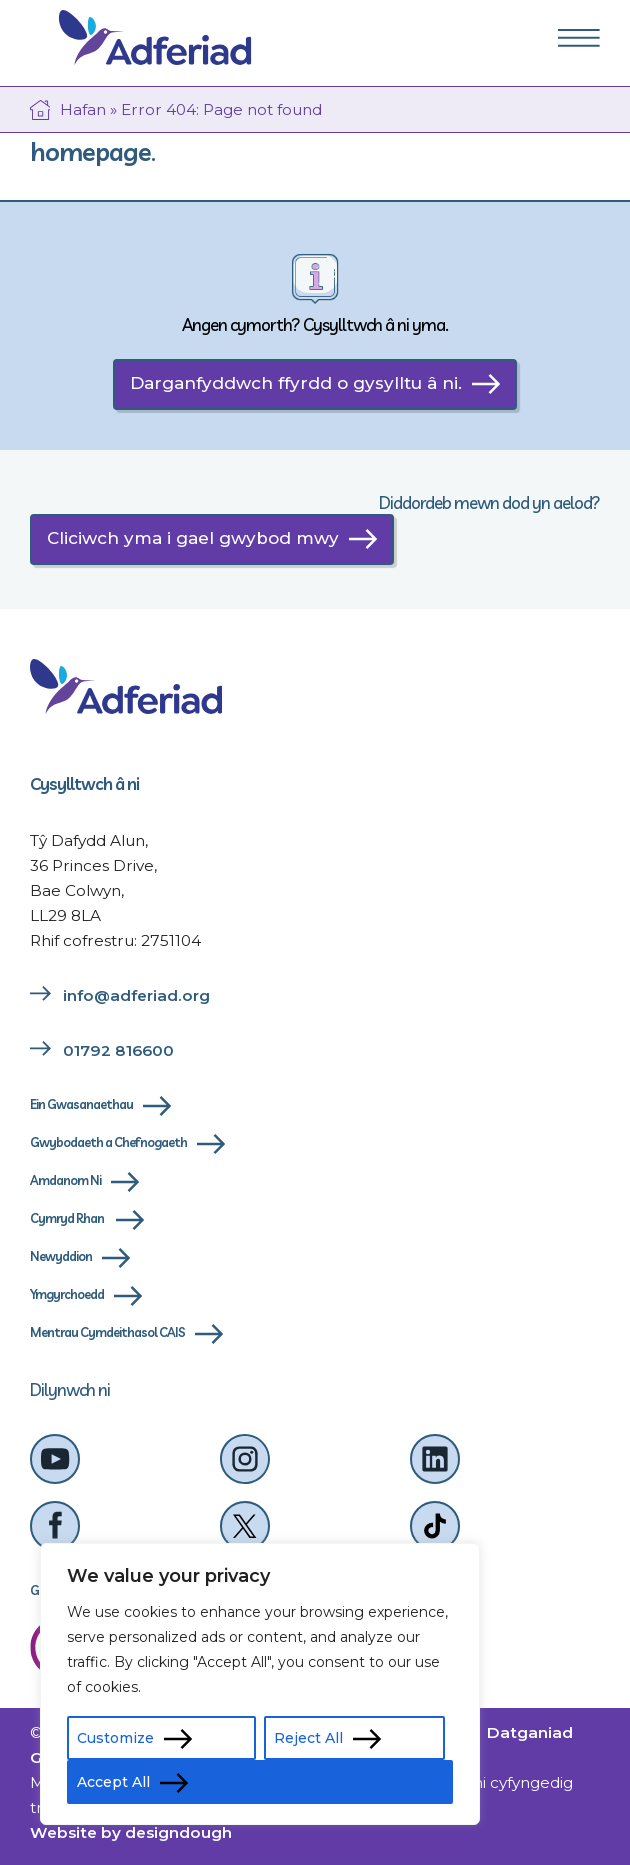 The height and width of the screenshot is (1865, 630). What do you see at coordinates (193, 538) in the screenshot?
I see `Cliciwch yma i gael gwybod mwy` at bounding box center [193, 538].